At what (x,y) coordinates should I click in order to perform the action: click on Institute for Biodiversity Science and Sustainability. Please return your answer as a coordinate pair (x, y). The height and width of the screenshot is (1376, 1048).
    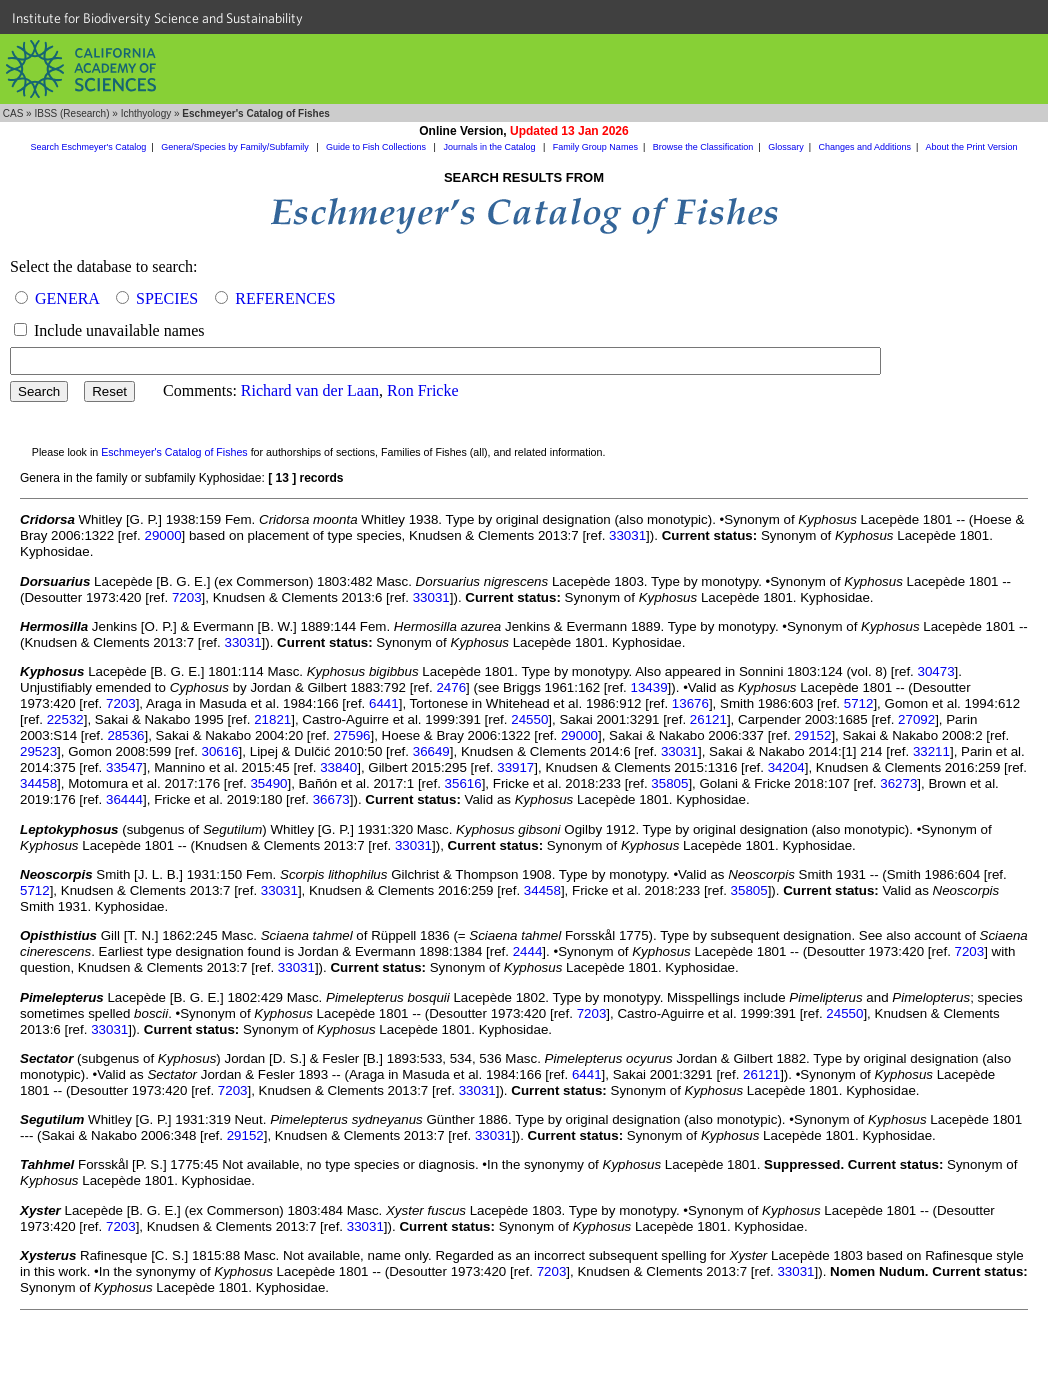
    Looking at the image, I should click on (157, 18).